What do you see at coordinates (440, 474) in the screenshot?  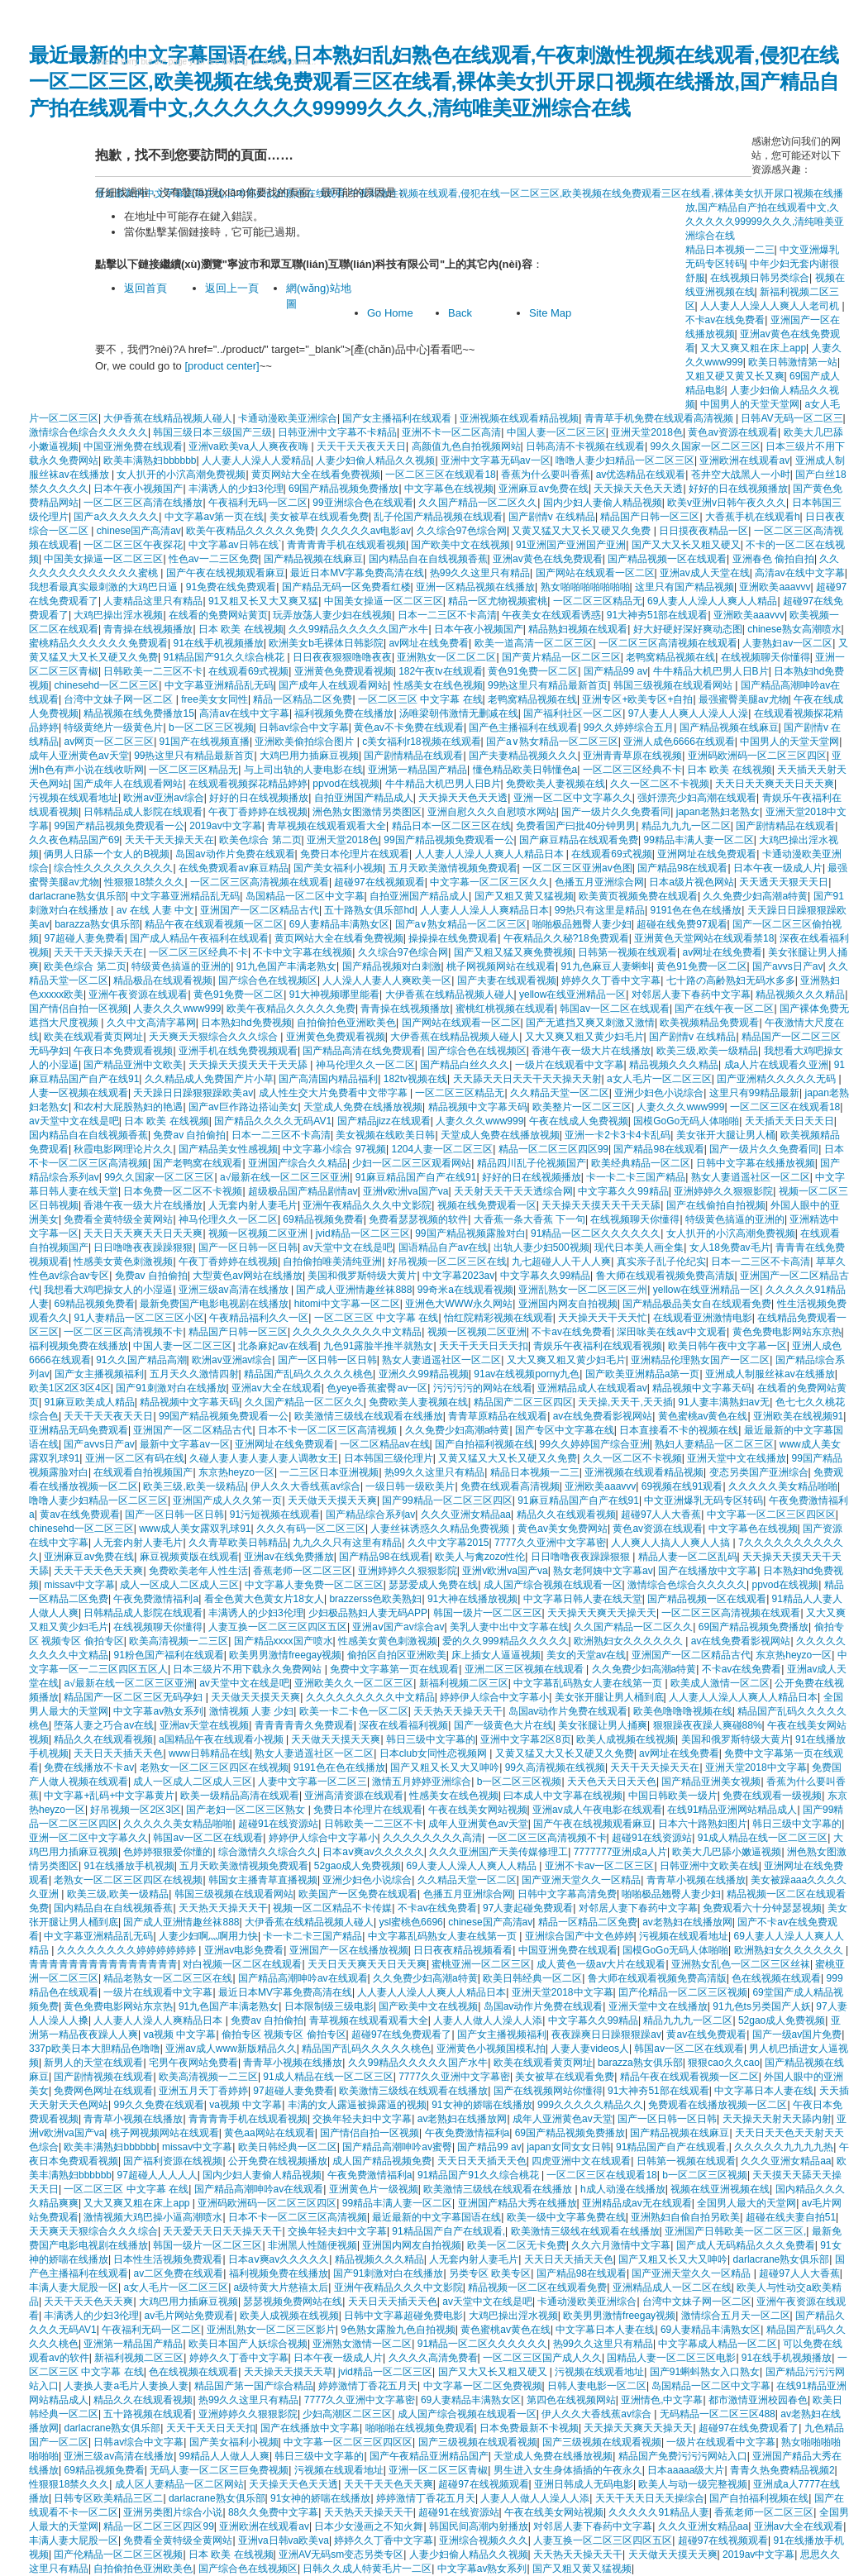 I see `一区二区三区在线观看18` at bounding box center [440, 474].